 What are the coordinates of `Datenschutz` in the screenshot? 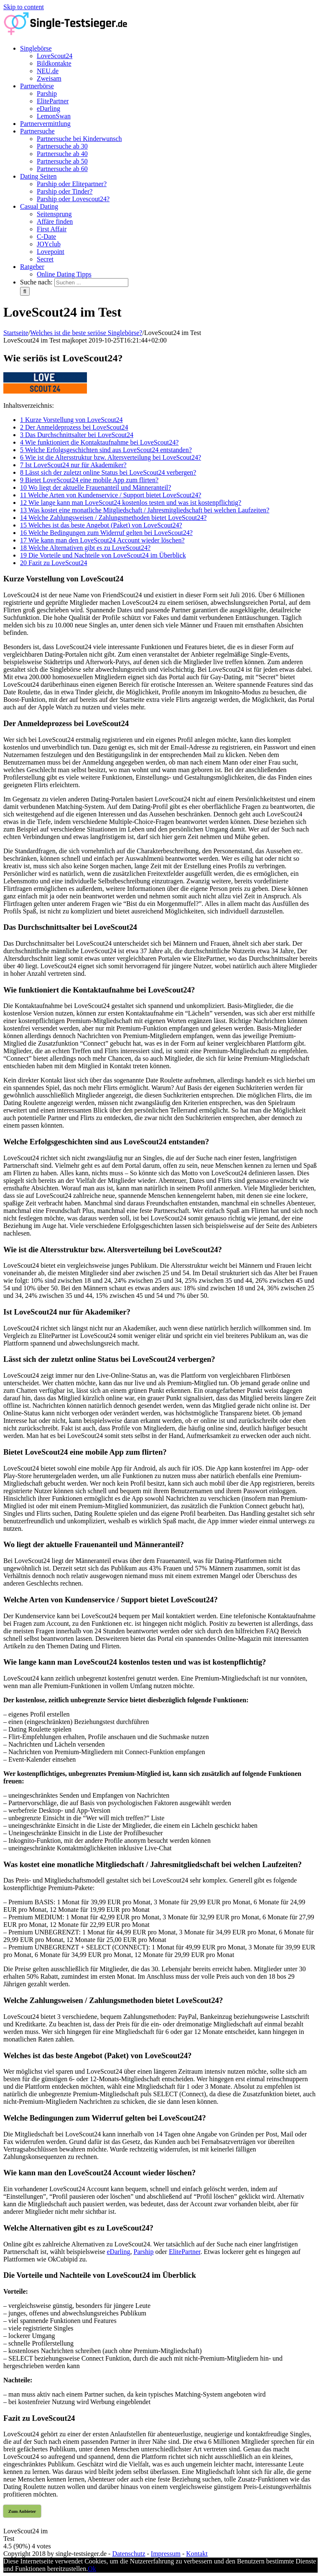 It's located at (128, 2553).